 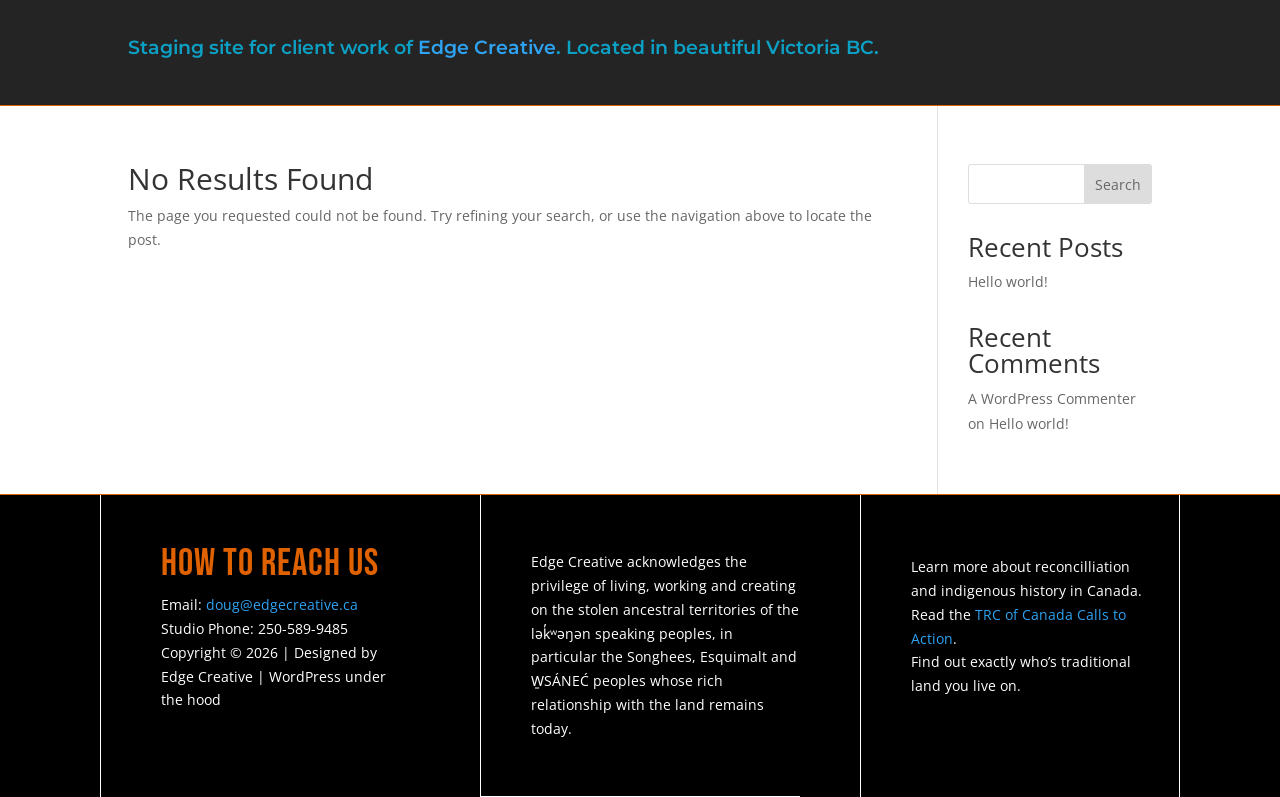 I want to click on Search, so click(x=1118, y=184).